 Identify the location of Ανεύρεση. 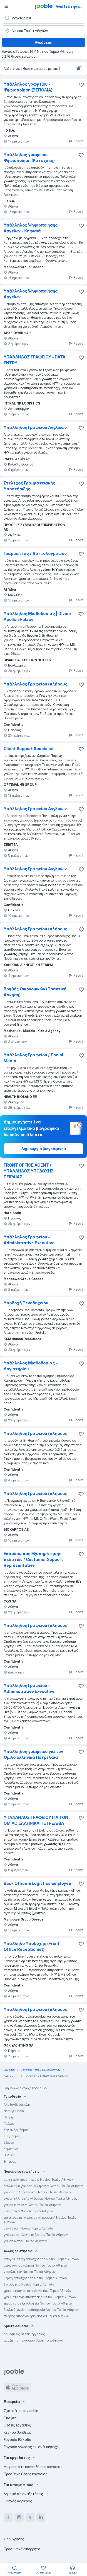
(43, 42).